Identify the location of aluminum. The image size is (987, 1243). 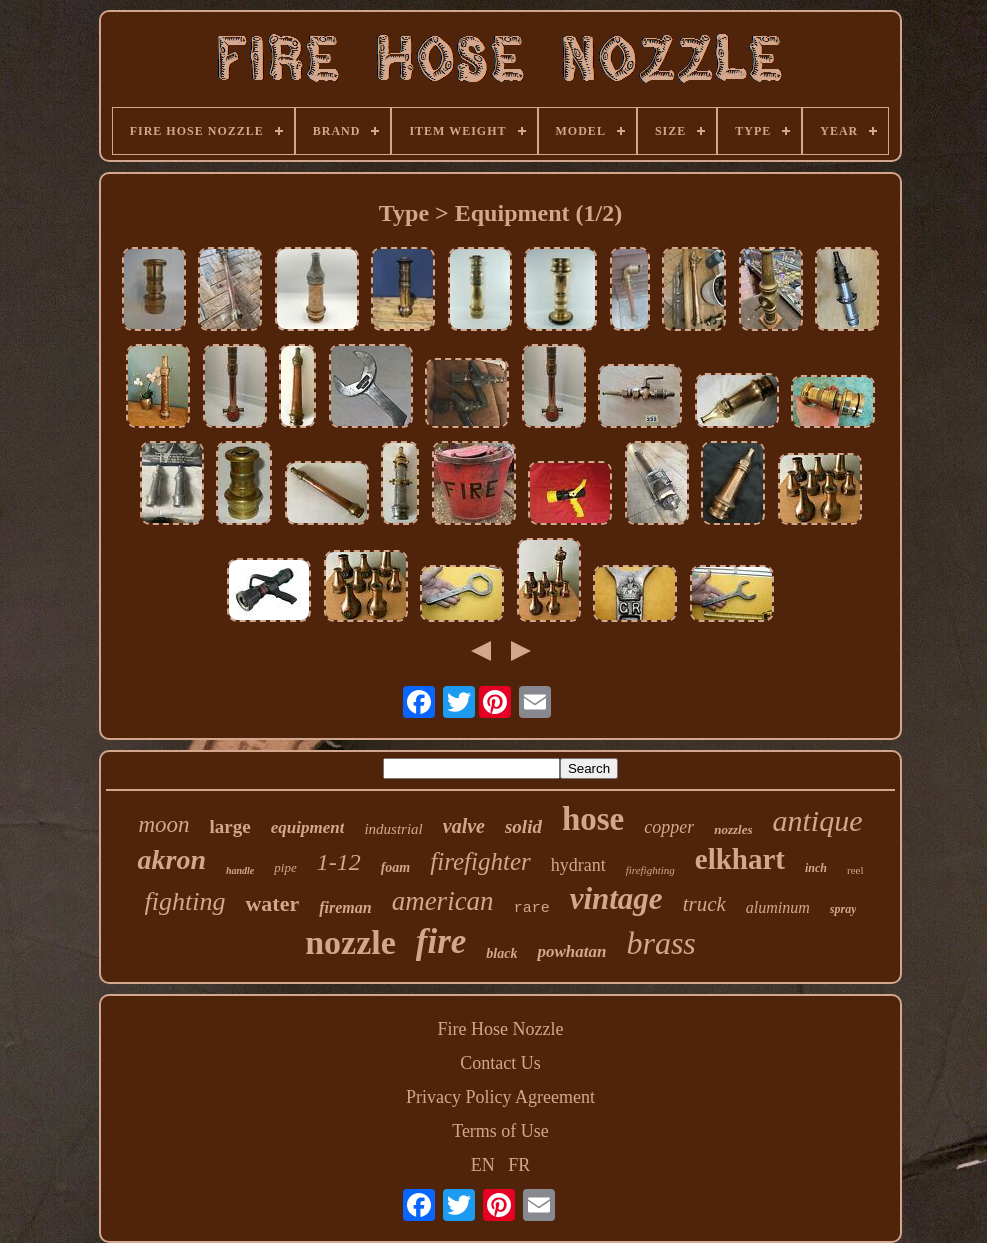
(778, 907).